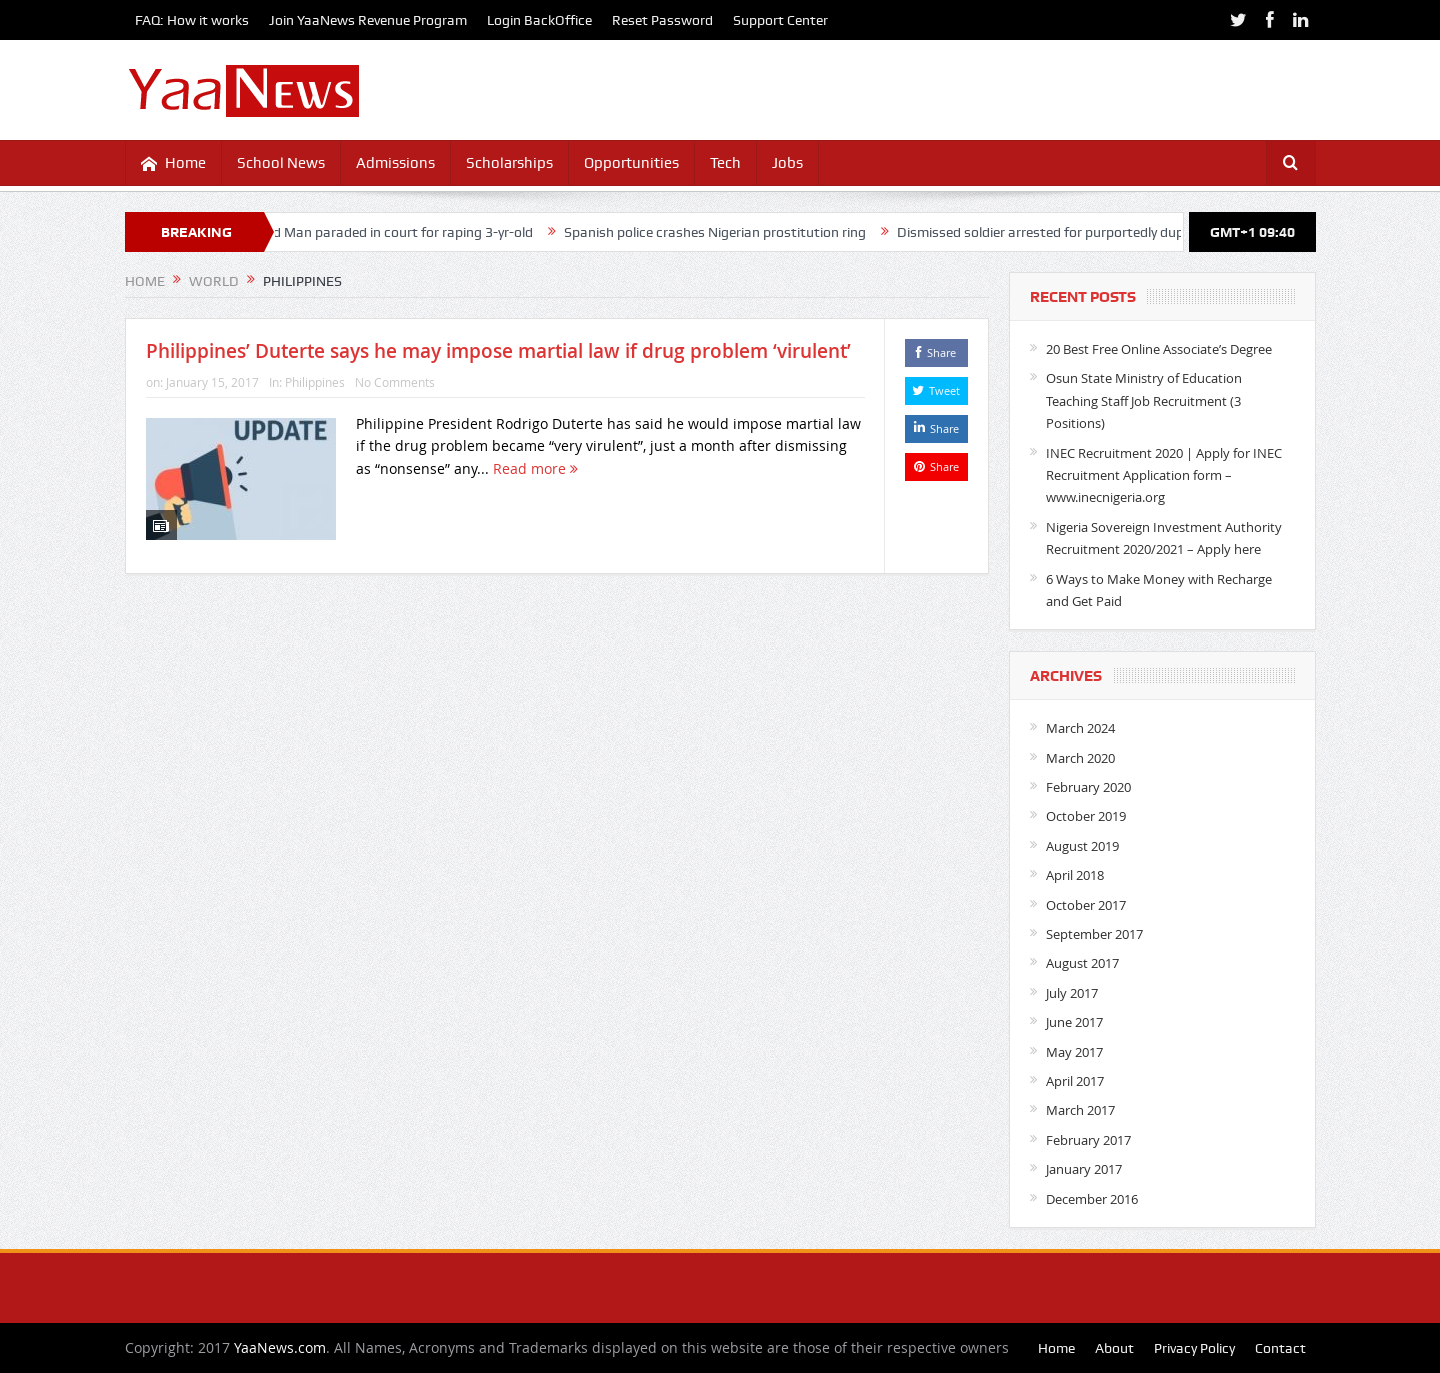 The height and width of the screenshot is (1373, 1440). Describe the element at coordinates (1080, 758) in the screenshot. I see `March 2020` at that location.